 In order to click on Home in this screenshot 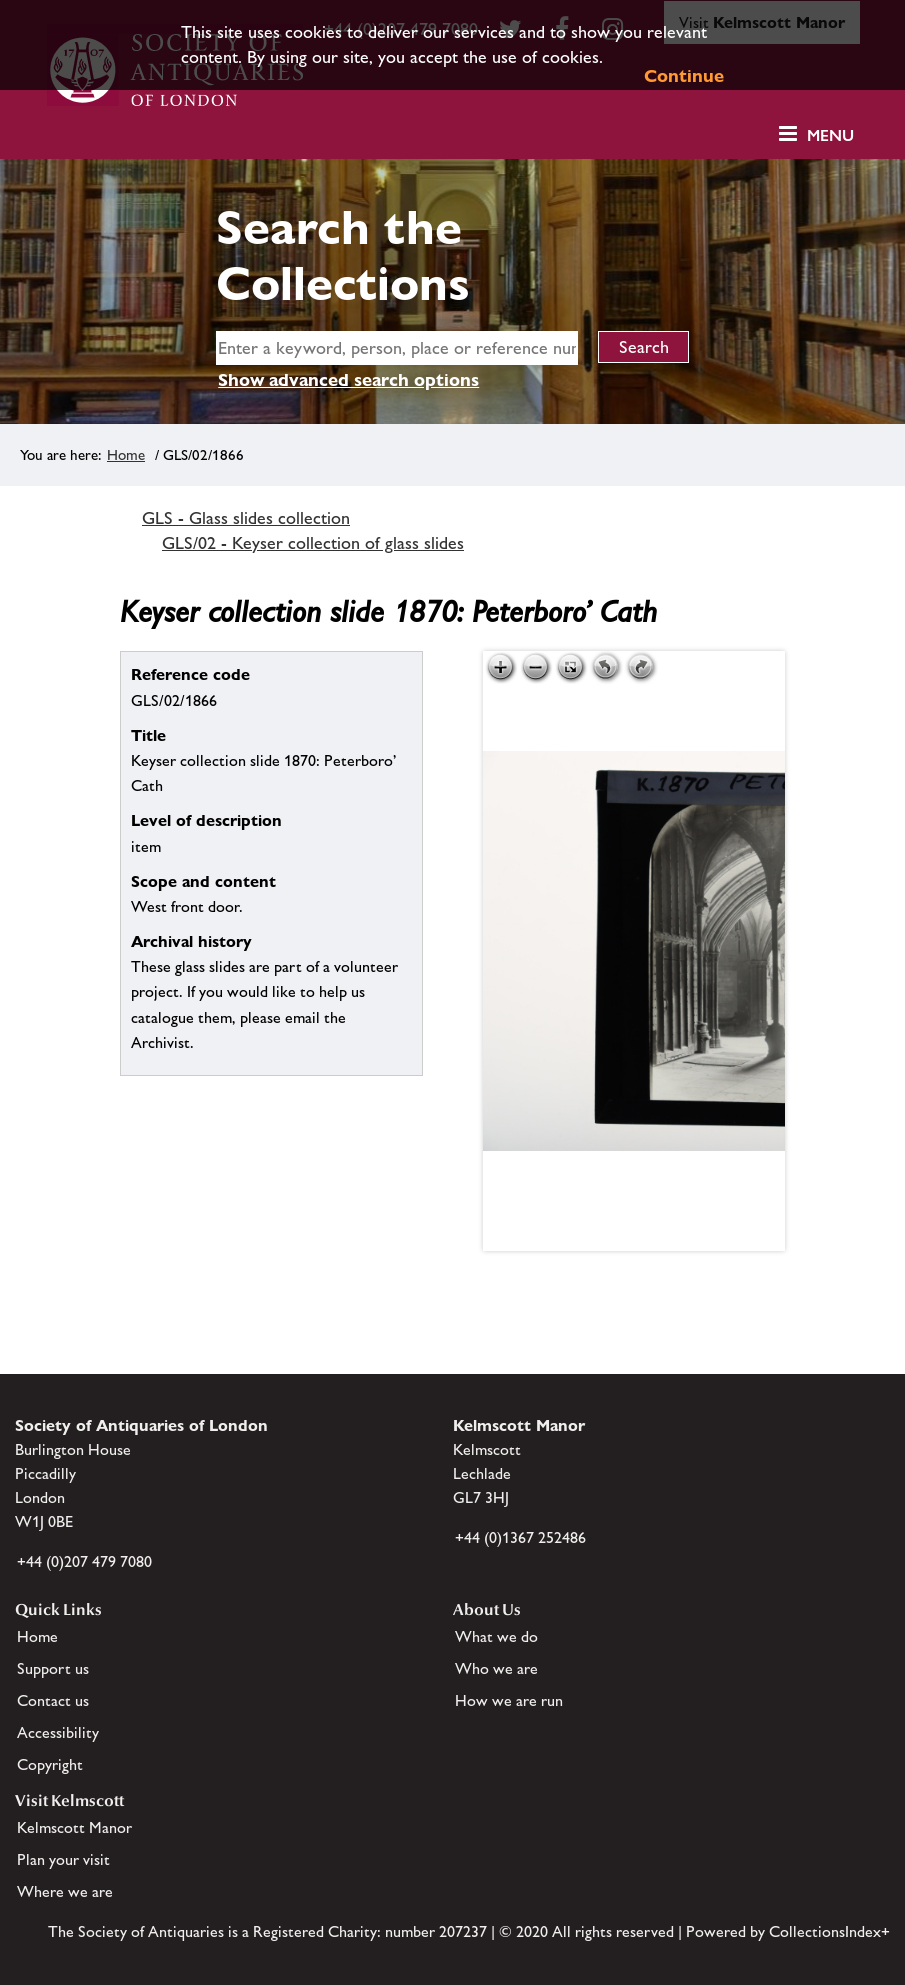, I will do `click(126, 454)`.